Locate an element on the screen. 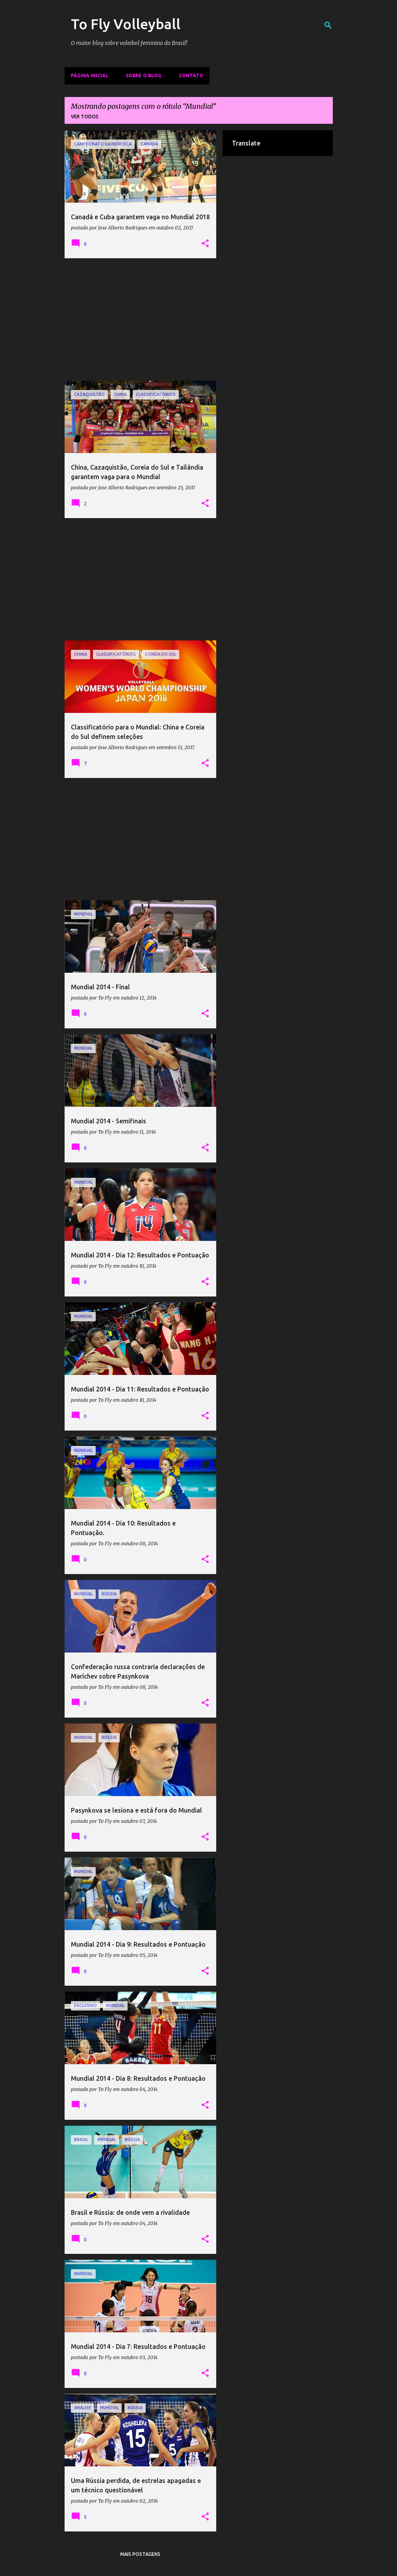 The image size is (397, 2576). [Advertisement] is located at coordinates (141, 319).